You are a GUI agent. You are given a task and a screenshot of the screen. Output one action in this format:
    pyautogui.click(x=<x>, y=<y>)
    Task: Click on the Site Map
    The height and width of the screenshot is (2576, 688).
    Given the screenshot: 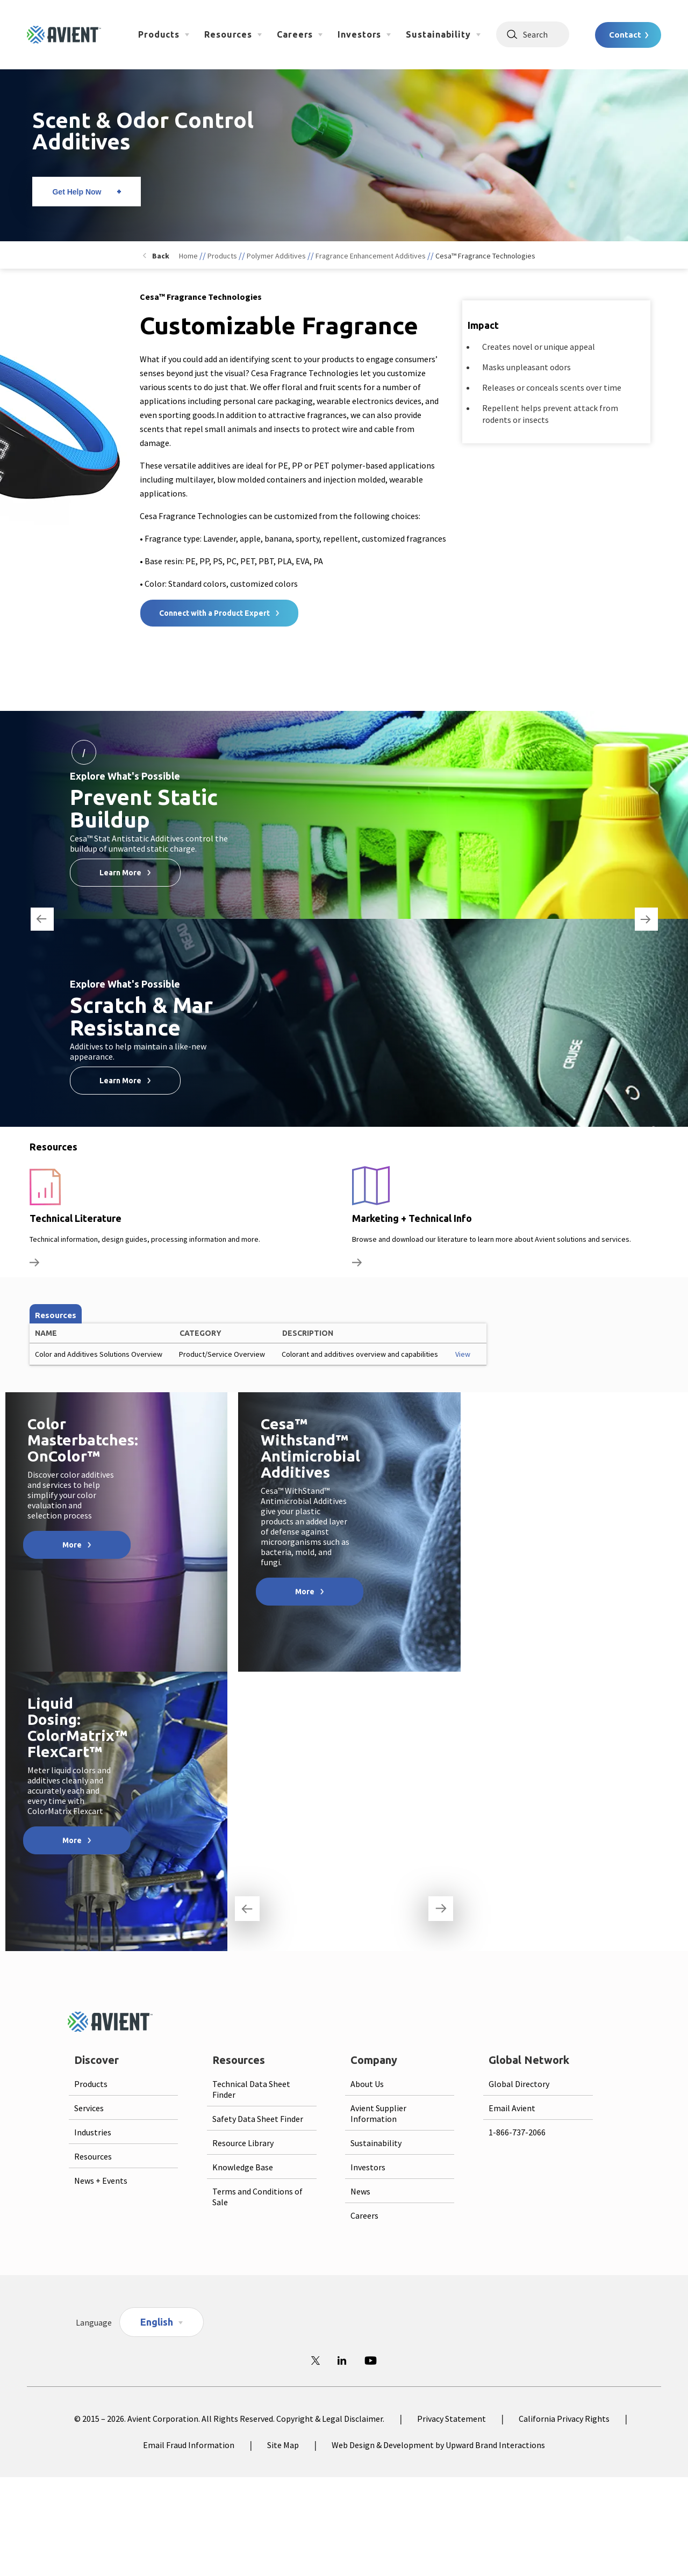 What is the action you would take?
    pyautogui.click(x=283, y=2445)
    